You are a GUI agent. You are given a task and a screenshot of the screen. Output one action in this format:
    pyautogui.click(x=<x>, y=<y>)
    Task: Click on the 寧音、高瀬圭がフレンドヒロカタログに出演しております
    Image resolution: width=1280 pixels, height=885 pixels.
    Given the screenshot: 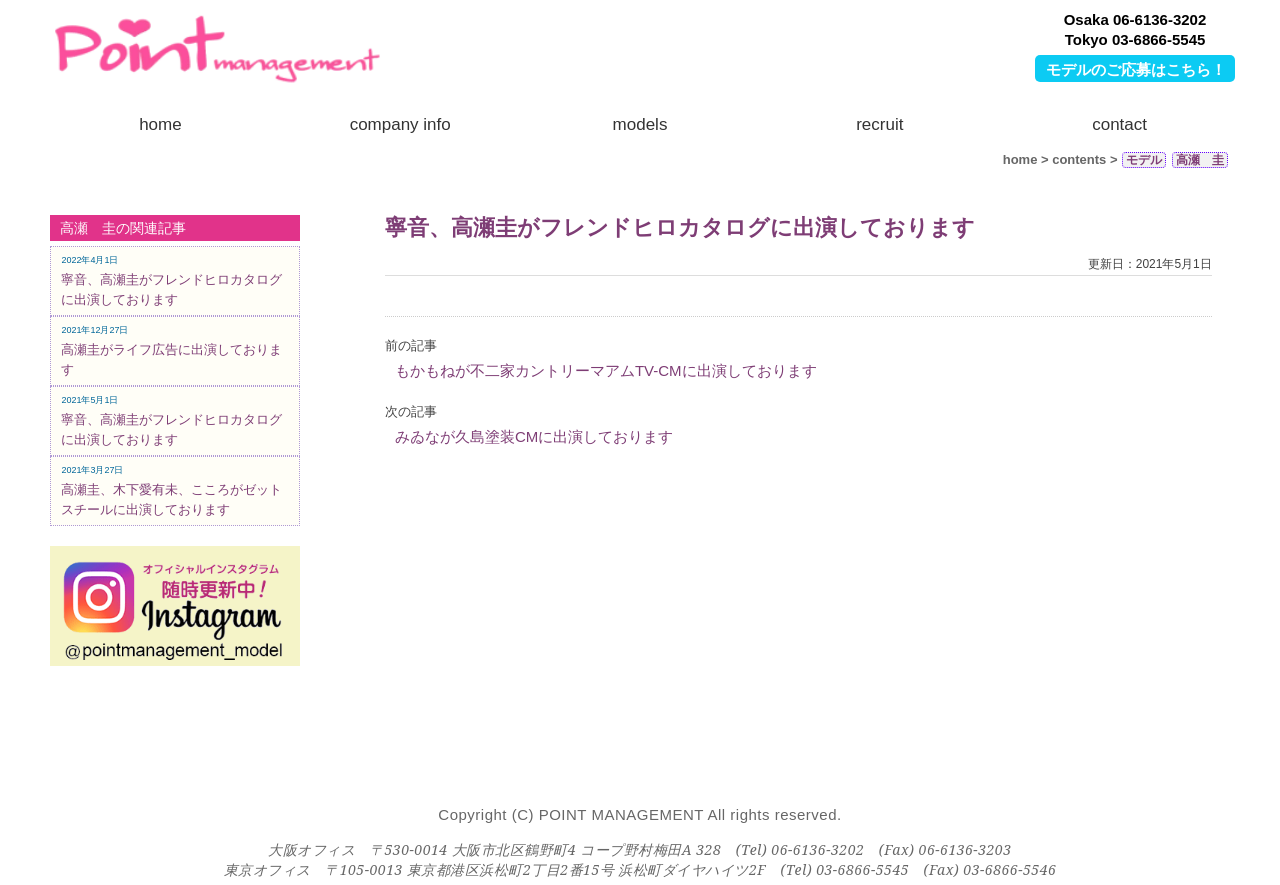 What is the action you would take?
    pyautogui.click(x=680, y=227)
    